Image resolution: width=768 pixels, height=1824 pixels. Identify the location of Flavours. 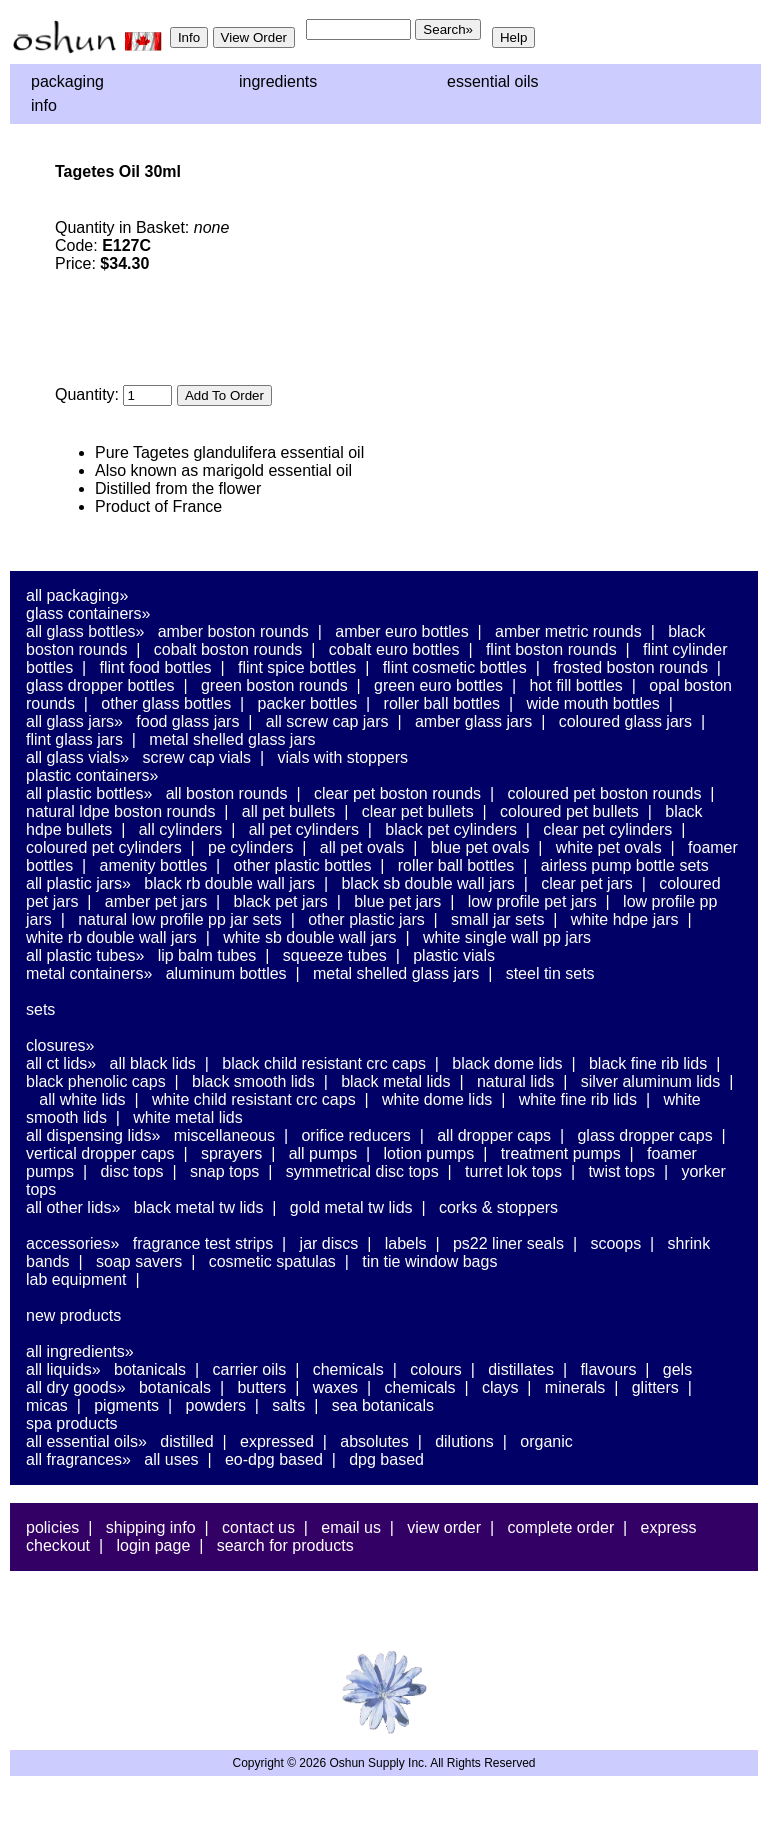
(608, 1369).